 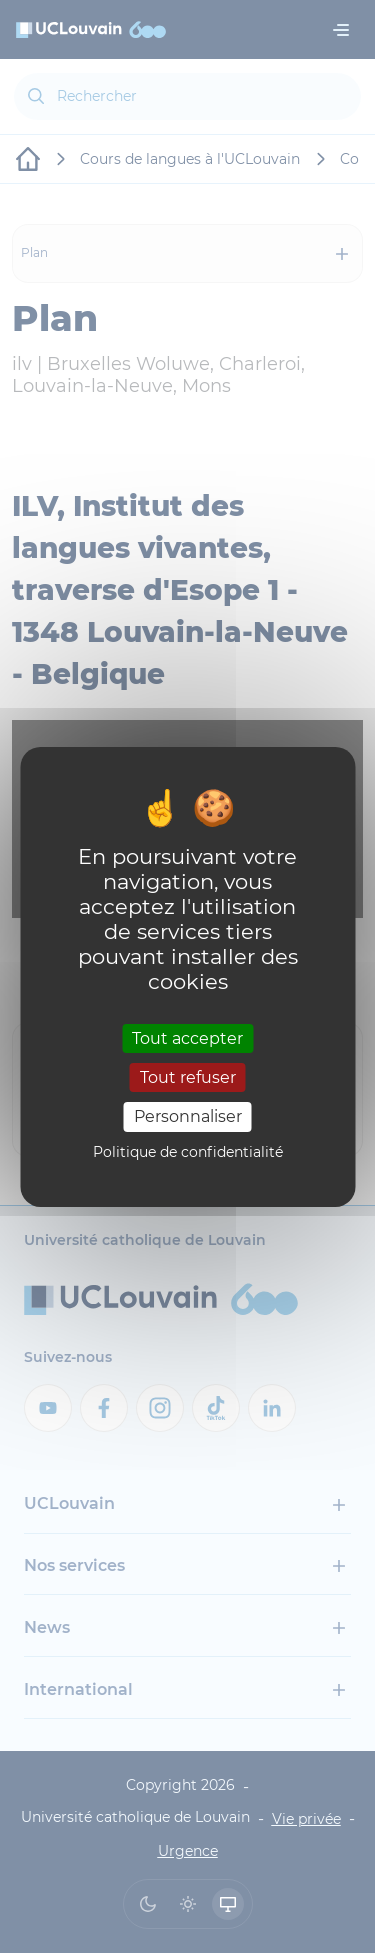 What do you see at coordinates (188, 1116) in the screenshot?
I see `Personnaliser [Personnaliser (fenêtre modale)]` at bounding box center [188, 1116].